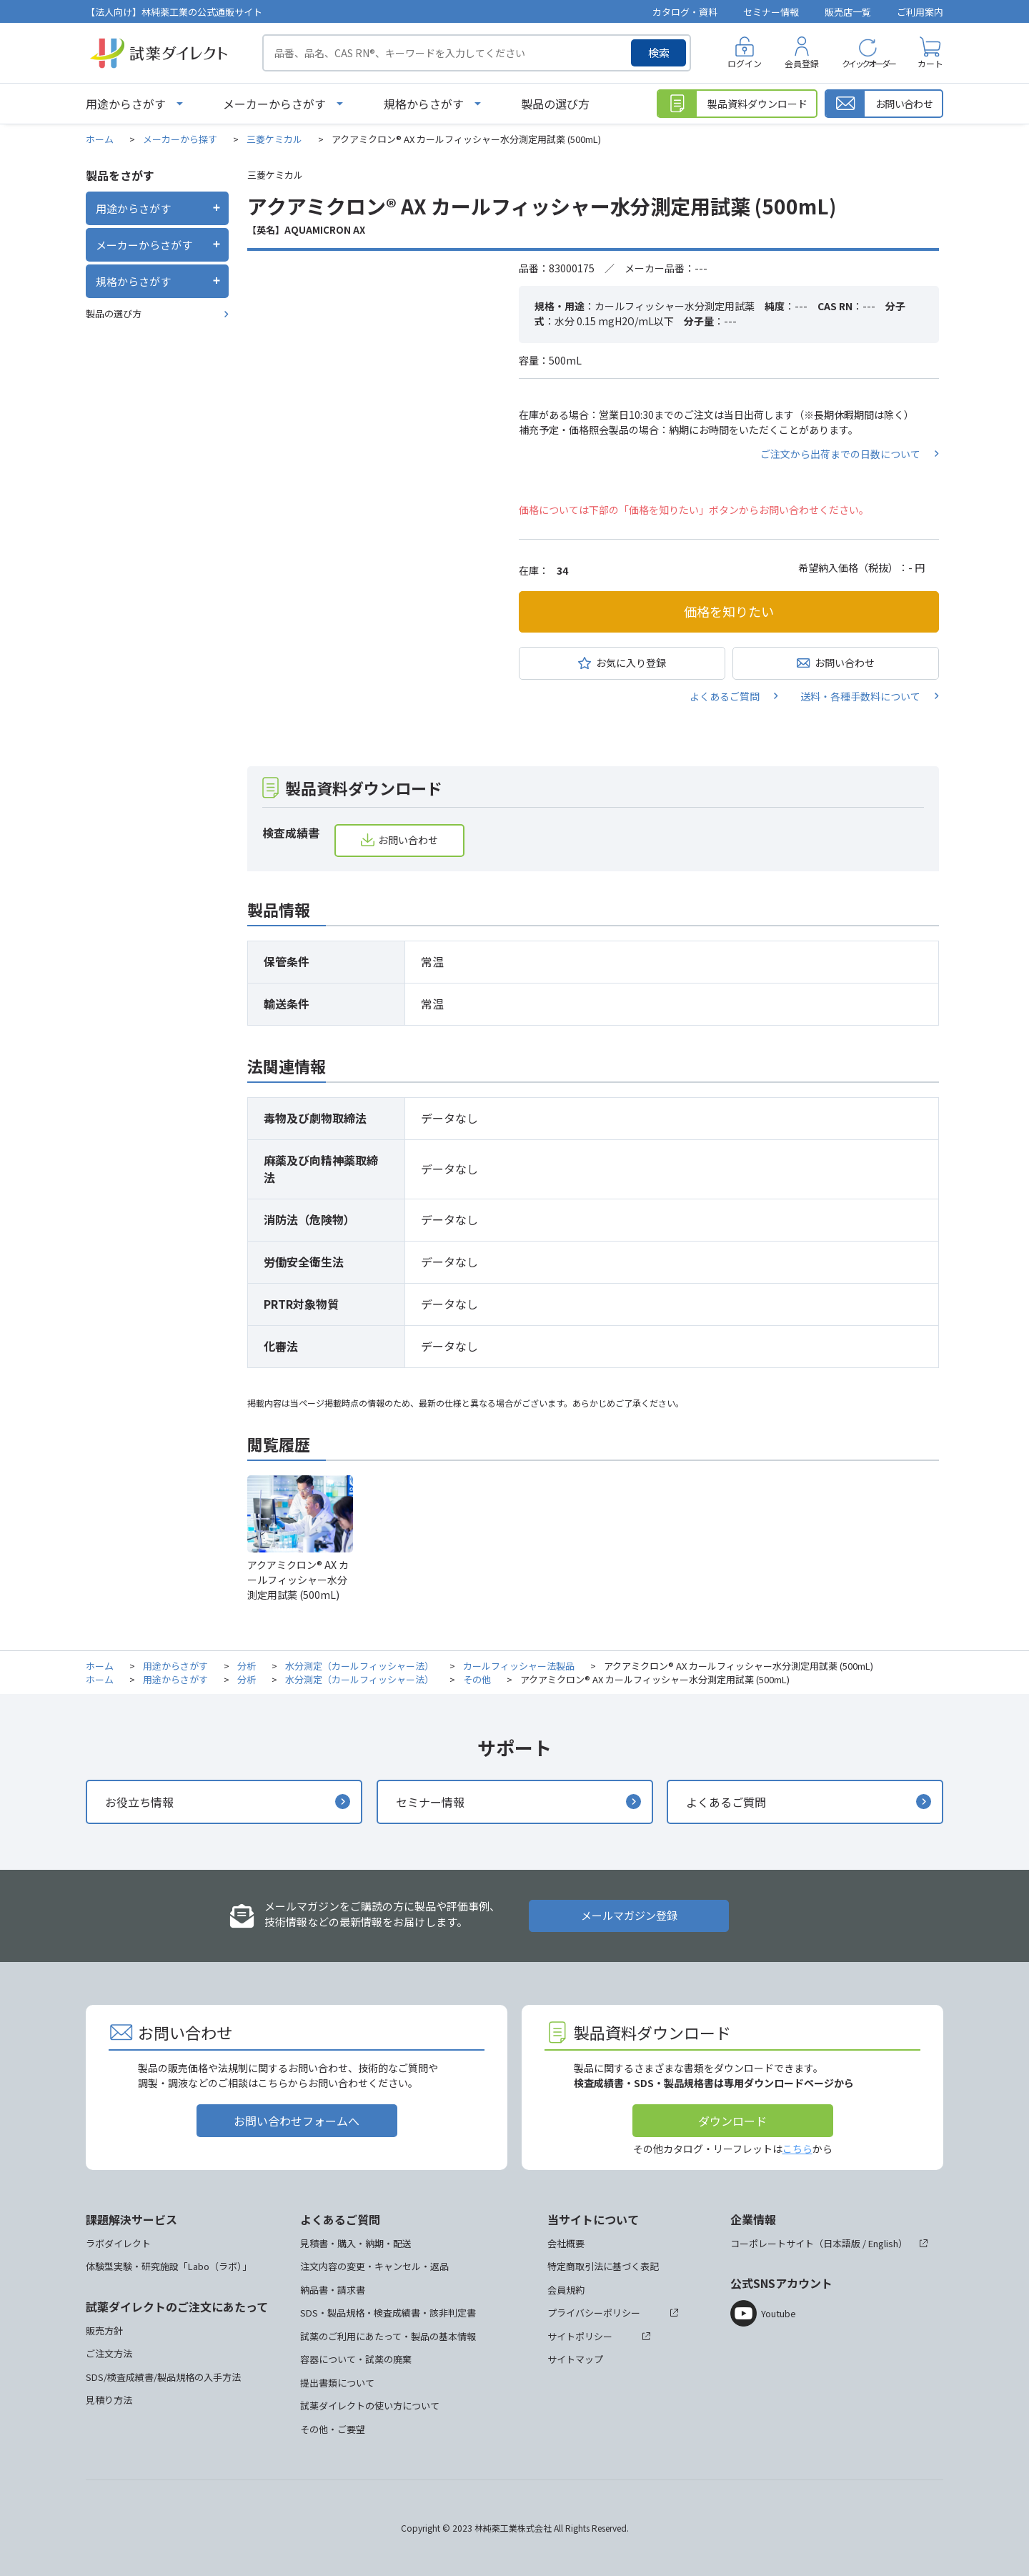 Image resolution: width=1029 pixels, height=2576 pixels. What do you see at coordinates (369, 2405) in the screenshot?
I see `試薬ダイレクトの使い方について` at bounding box center [369, 2405].